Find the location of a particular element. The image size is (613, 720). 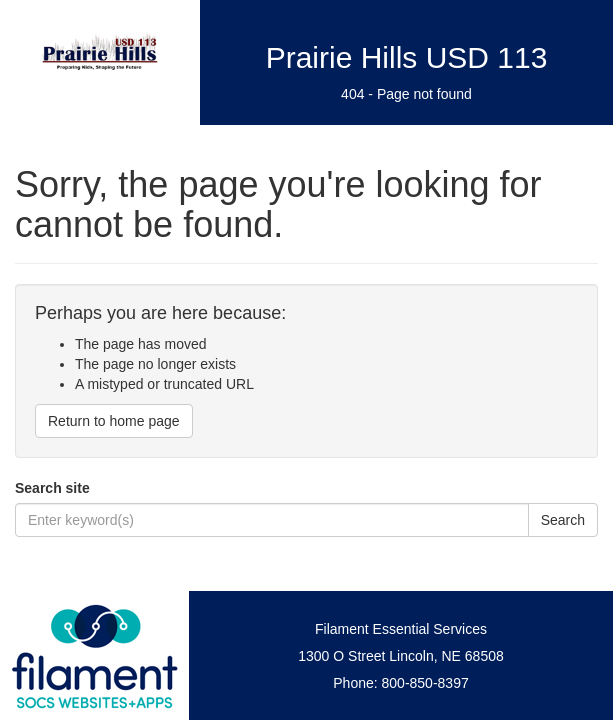

Return to home page is located at coordinates (114, 421).